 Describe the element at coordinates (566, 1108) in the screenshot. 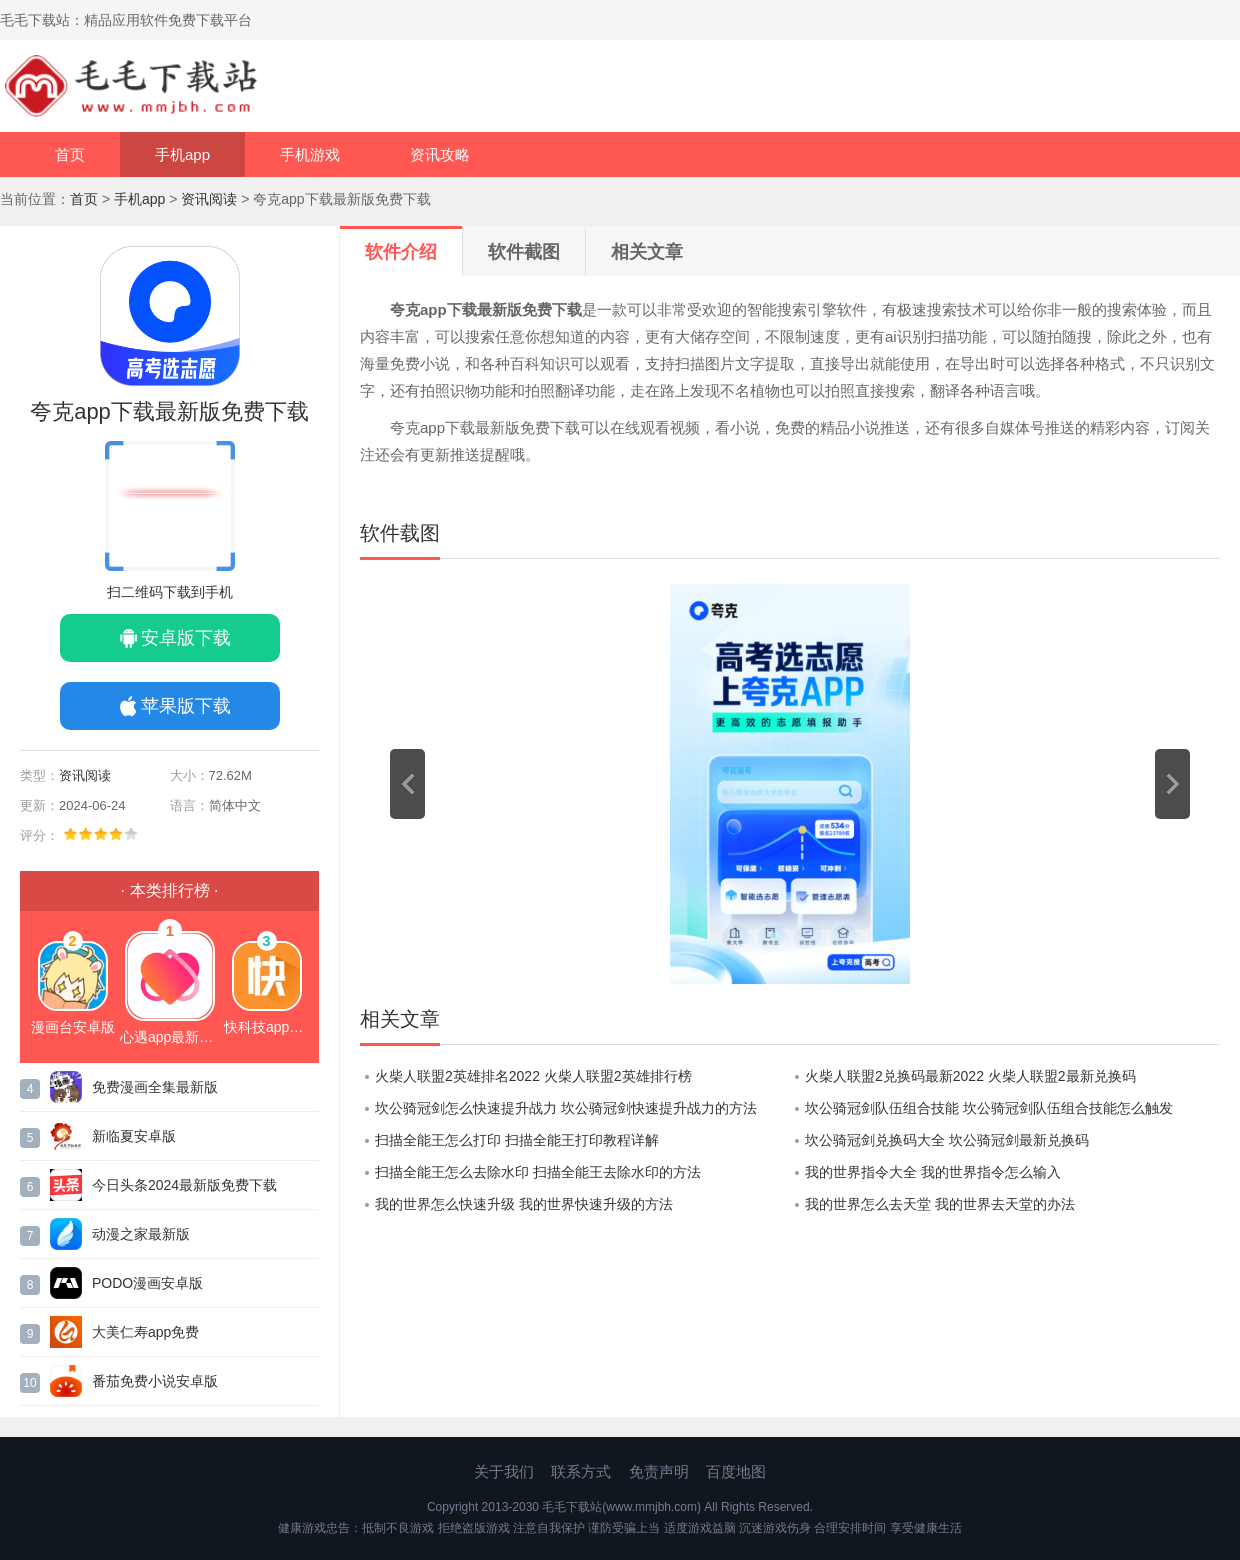

I see `坎公骑冠剑怎么快速提升战力 坎公骑冠剑快速提升战力的方法` at that location.